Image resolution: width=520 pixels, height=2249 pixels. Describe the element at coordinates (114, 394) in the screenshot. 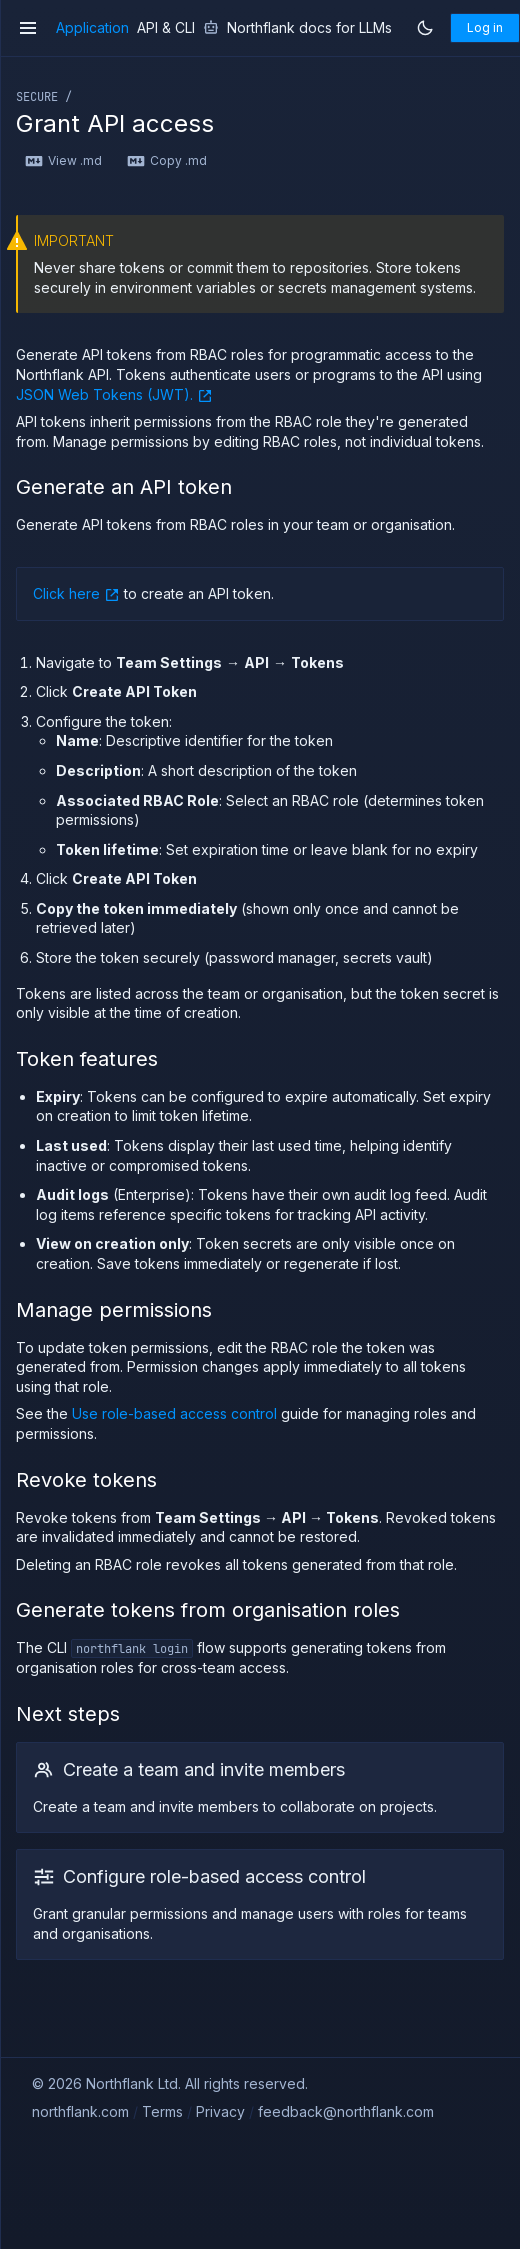

I see `JSON Web Tokens (JWT).` at that location.